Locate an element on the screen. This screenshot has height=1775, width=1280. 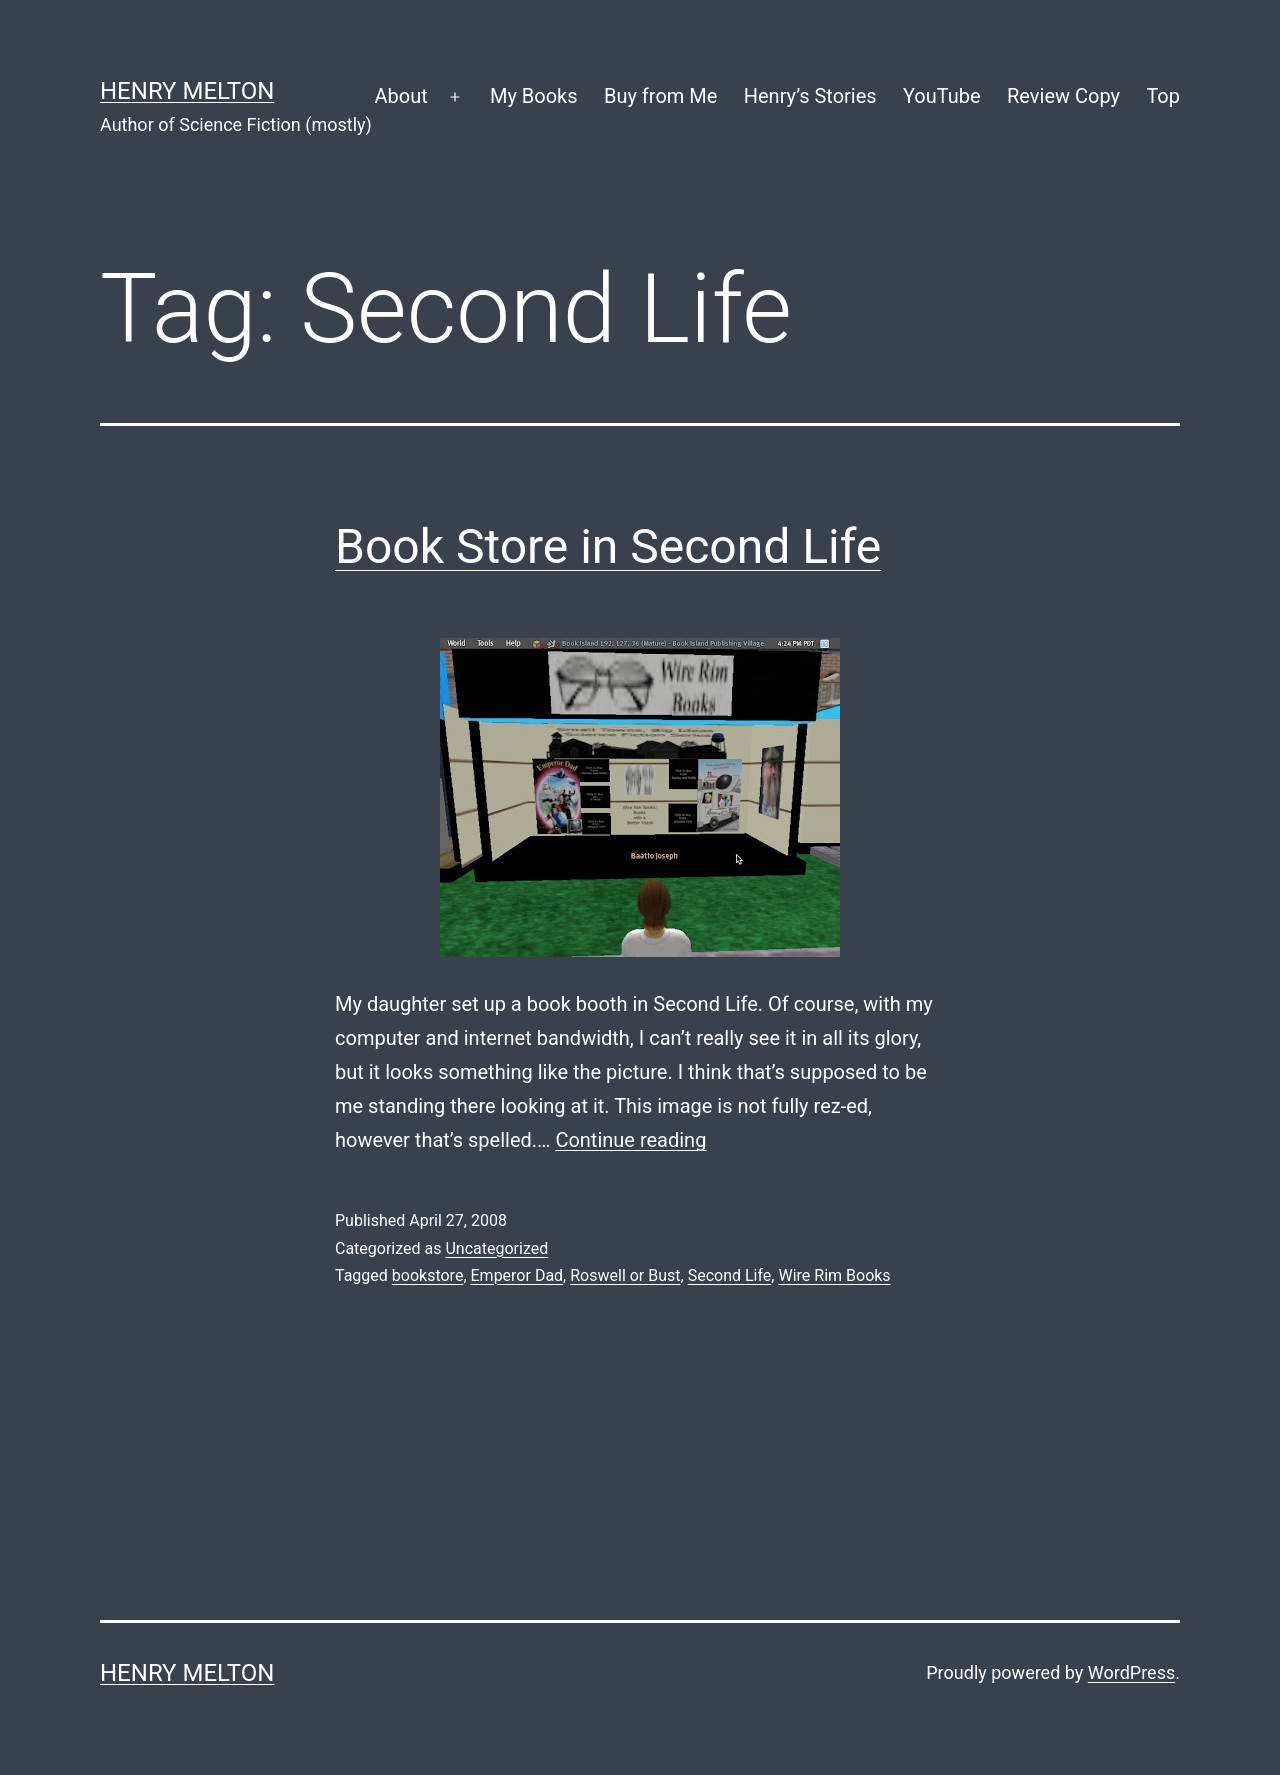
Continue reading is located at coordinates (630, 1140).